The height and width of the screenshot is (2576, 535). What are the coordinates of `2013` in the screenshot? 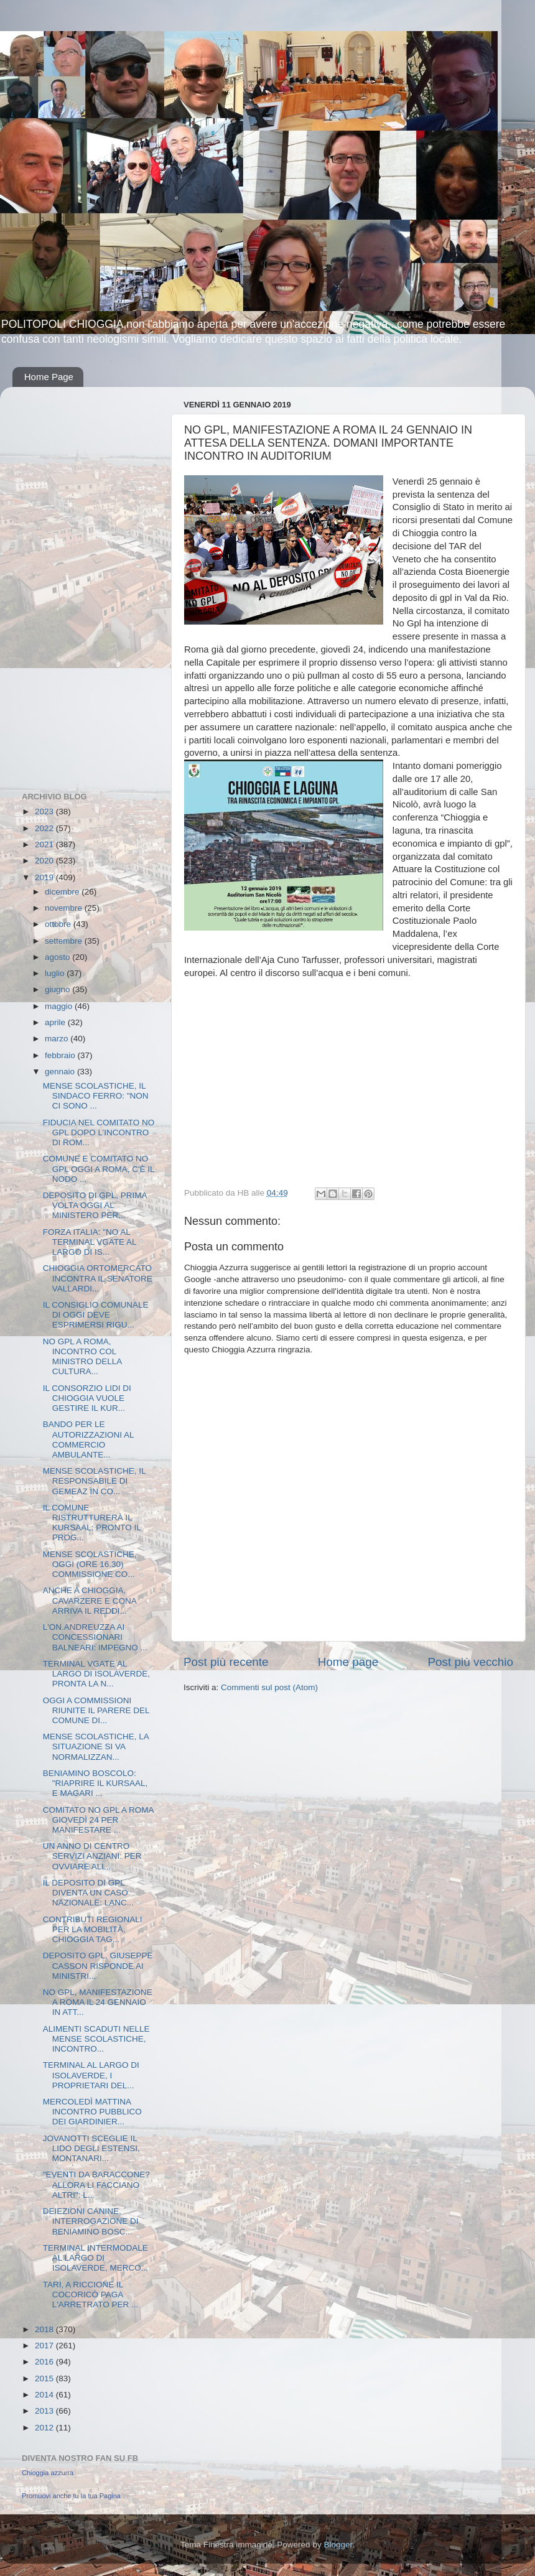 It's located at (45, 2411).